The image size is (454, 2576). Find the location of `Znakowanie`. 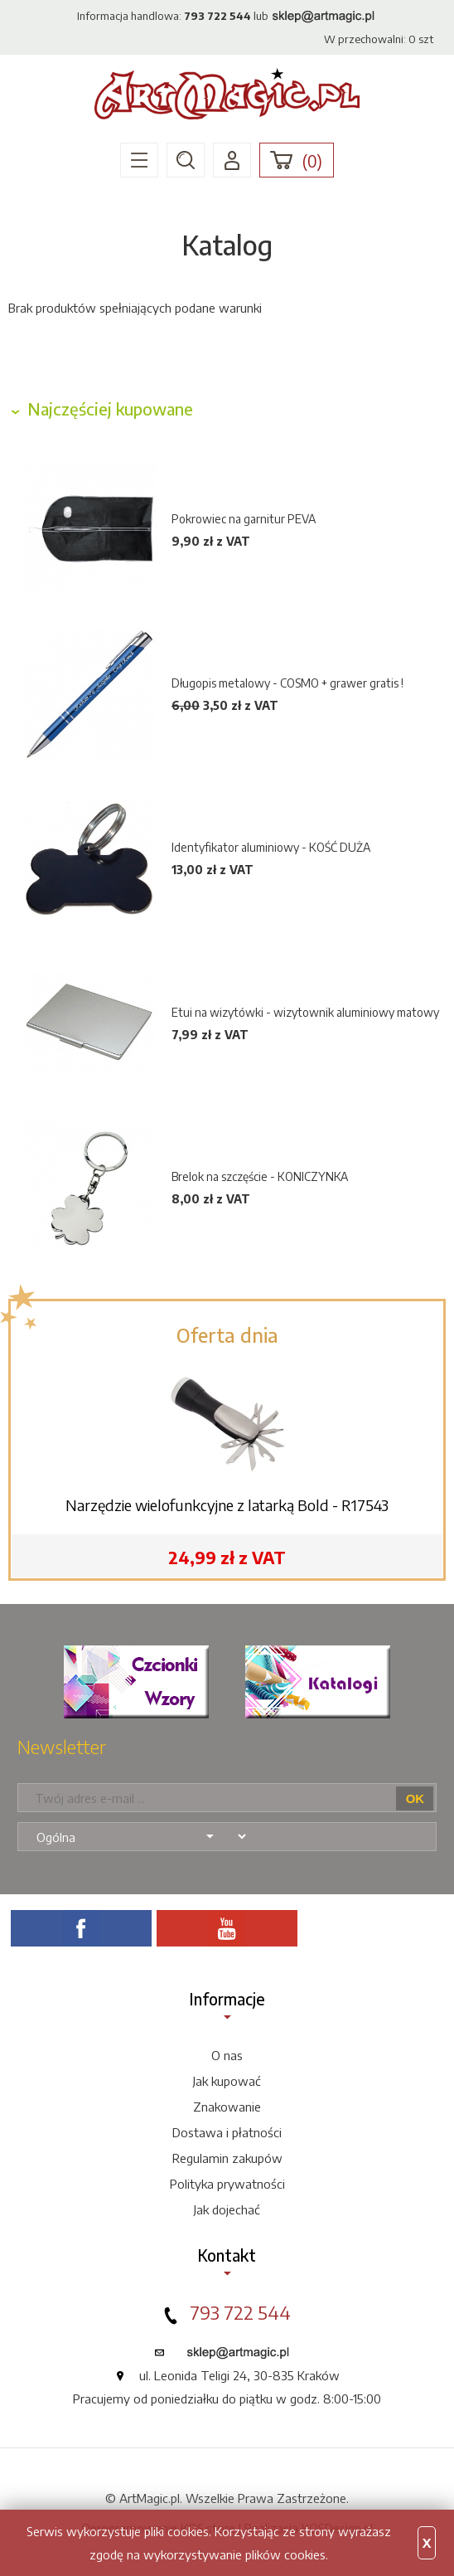

Znakowanie is located at coordinates (227, 2106).